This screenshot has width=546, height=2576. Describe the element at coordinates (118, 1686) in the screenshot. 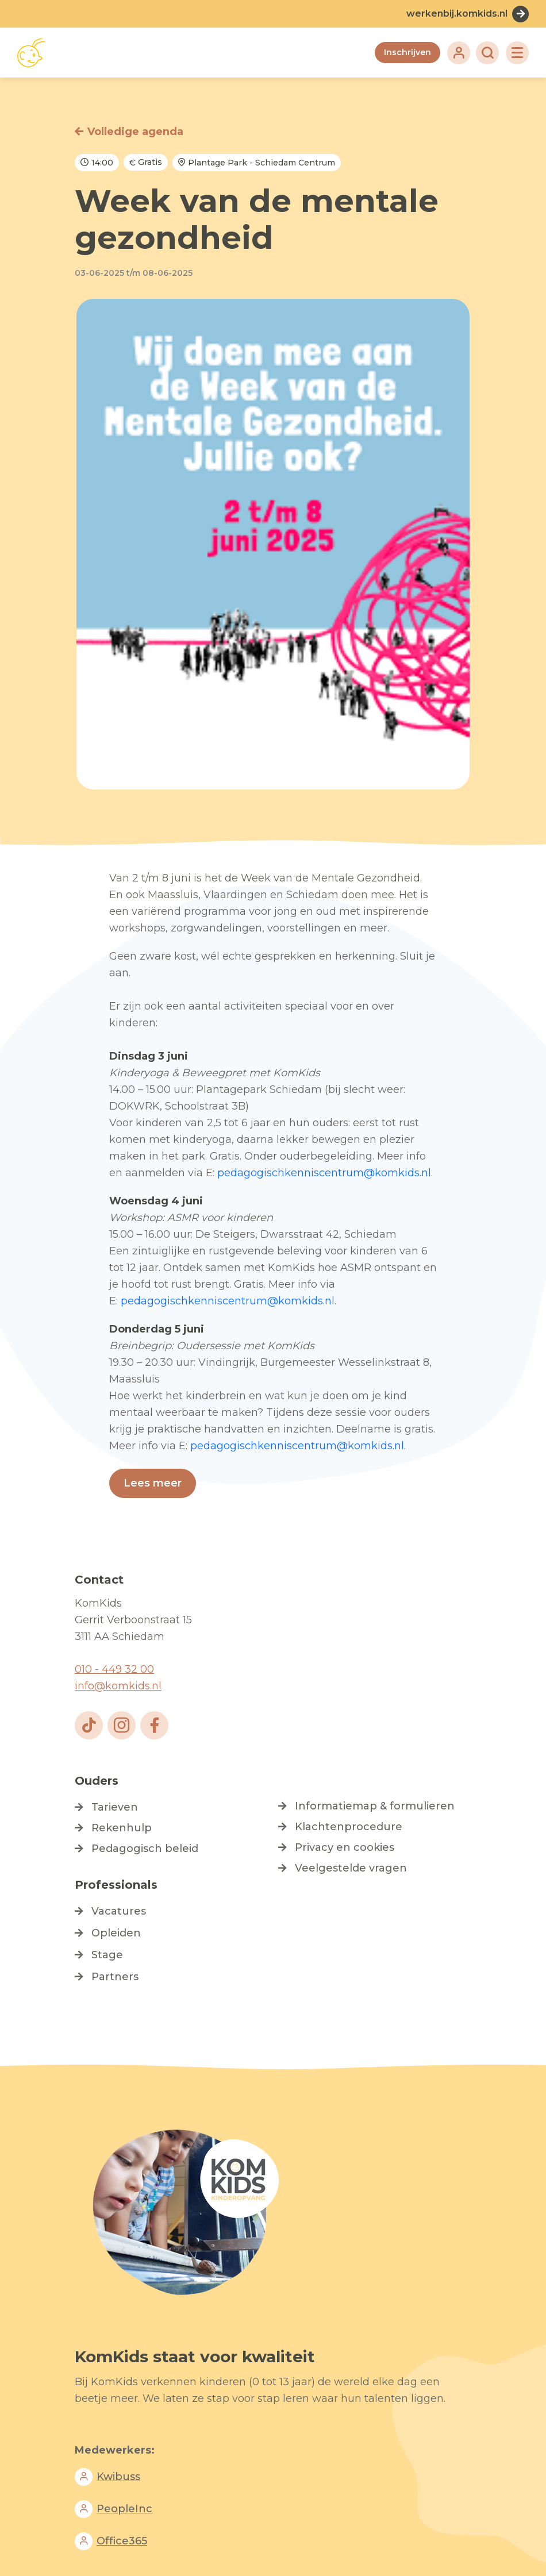

I see `info@komkids.nl` at that location.